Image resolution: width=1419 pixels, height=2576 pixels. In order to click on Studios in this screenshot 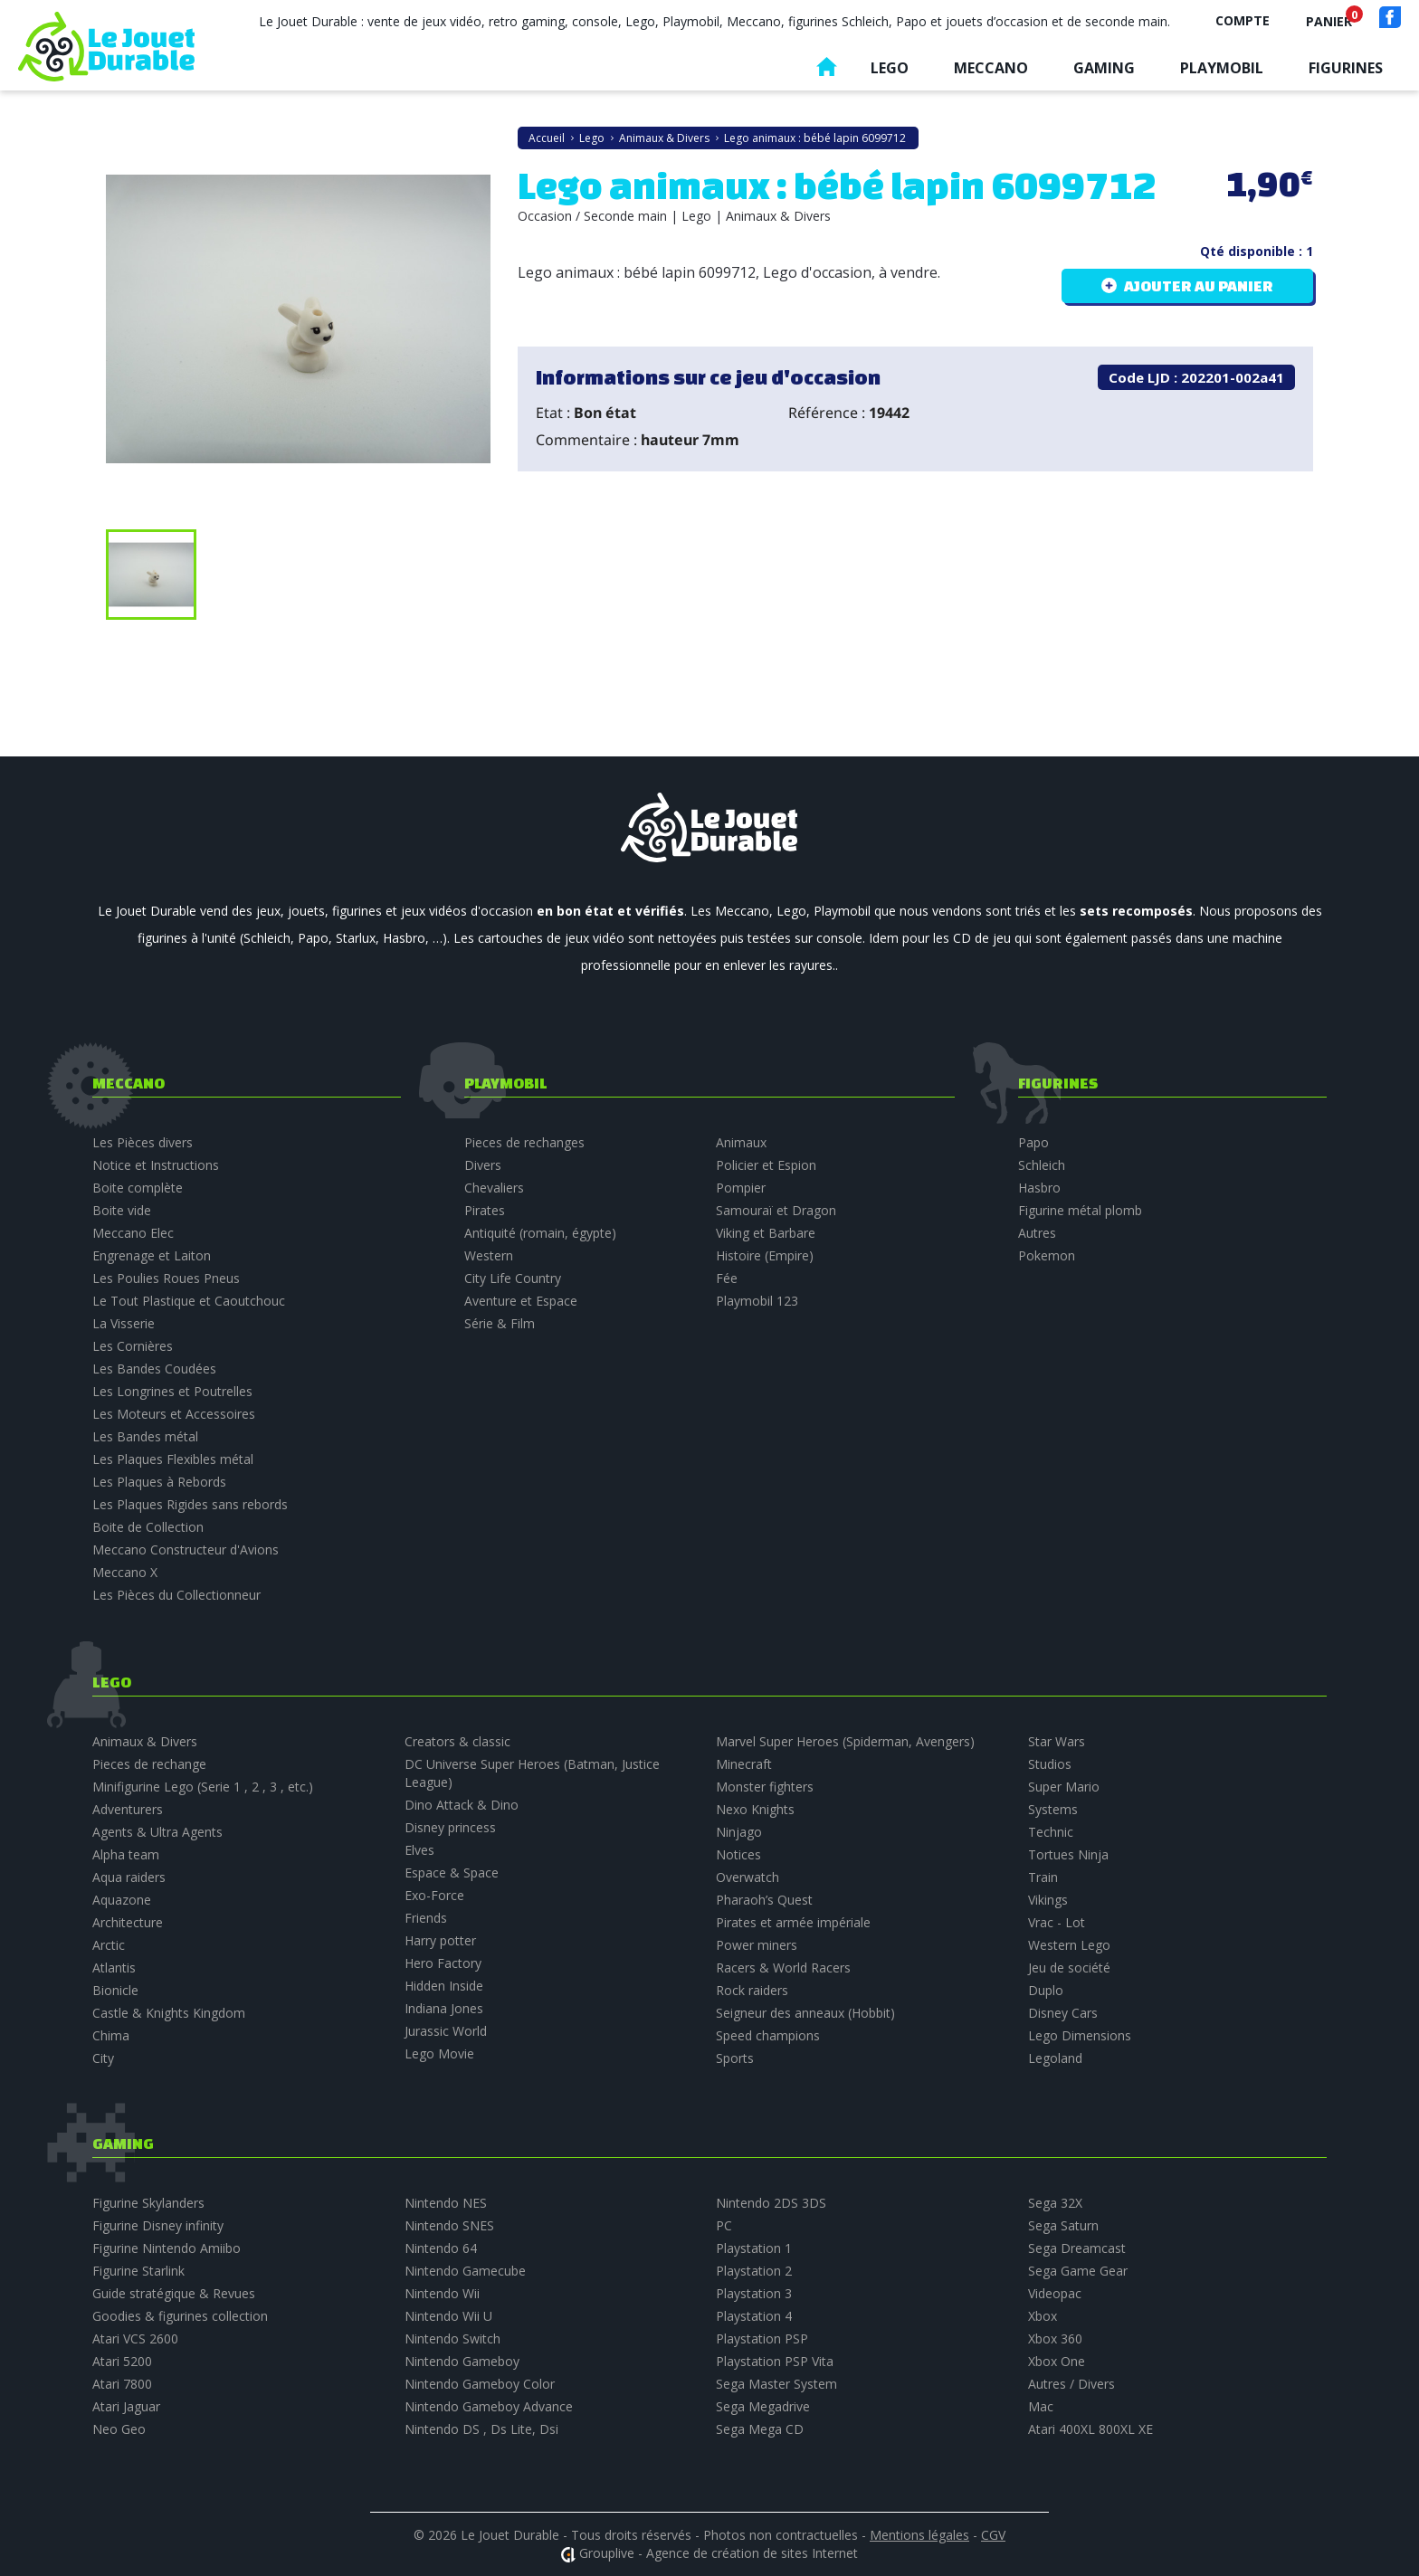, I will do `click(1049, 1764)`.